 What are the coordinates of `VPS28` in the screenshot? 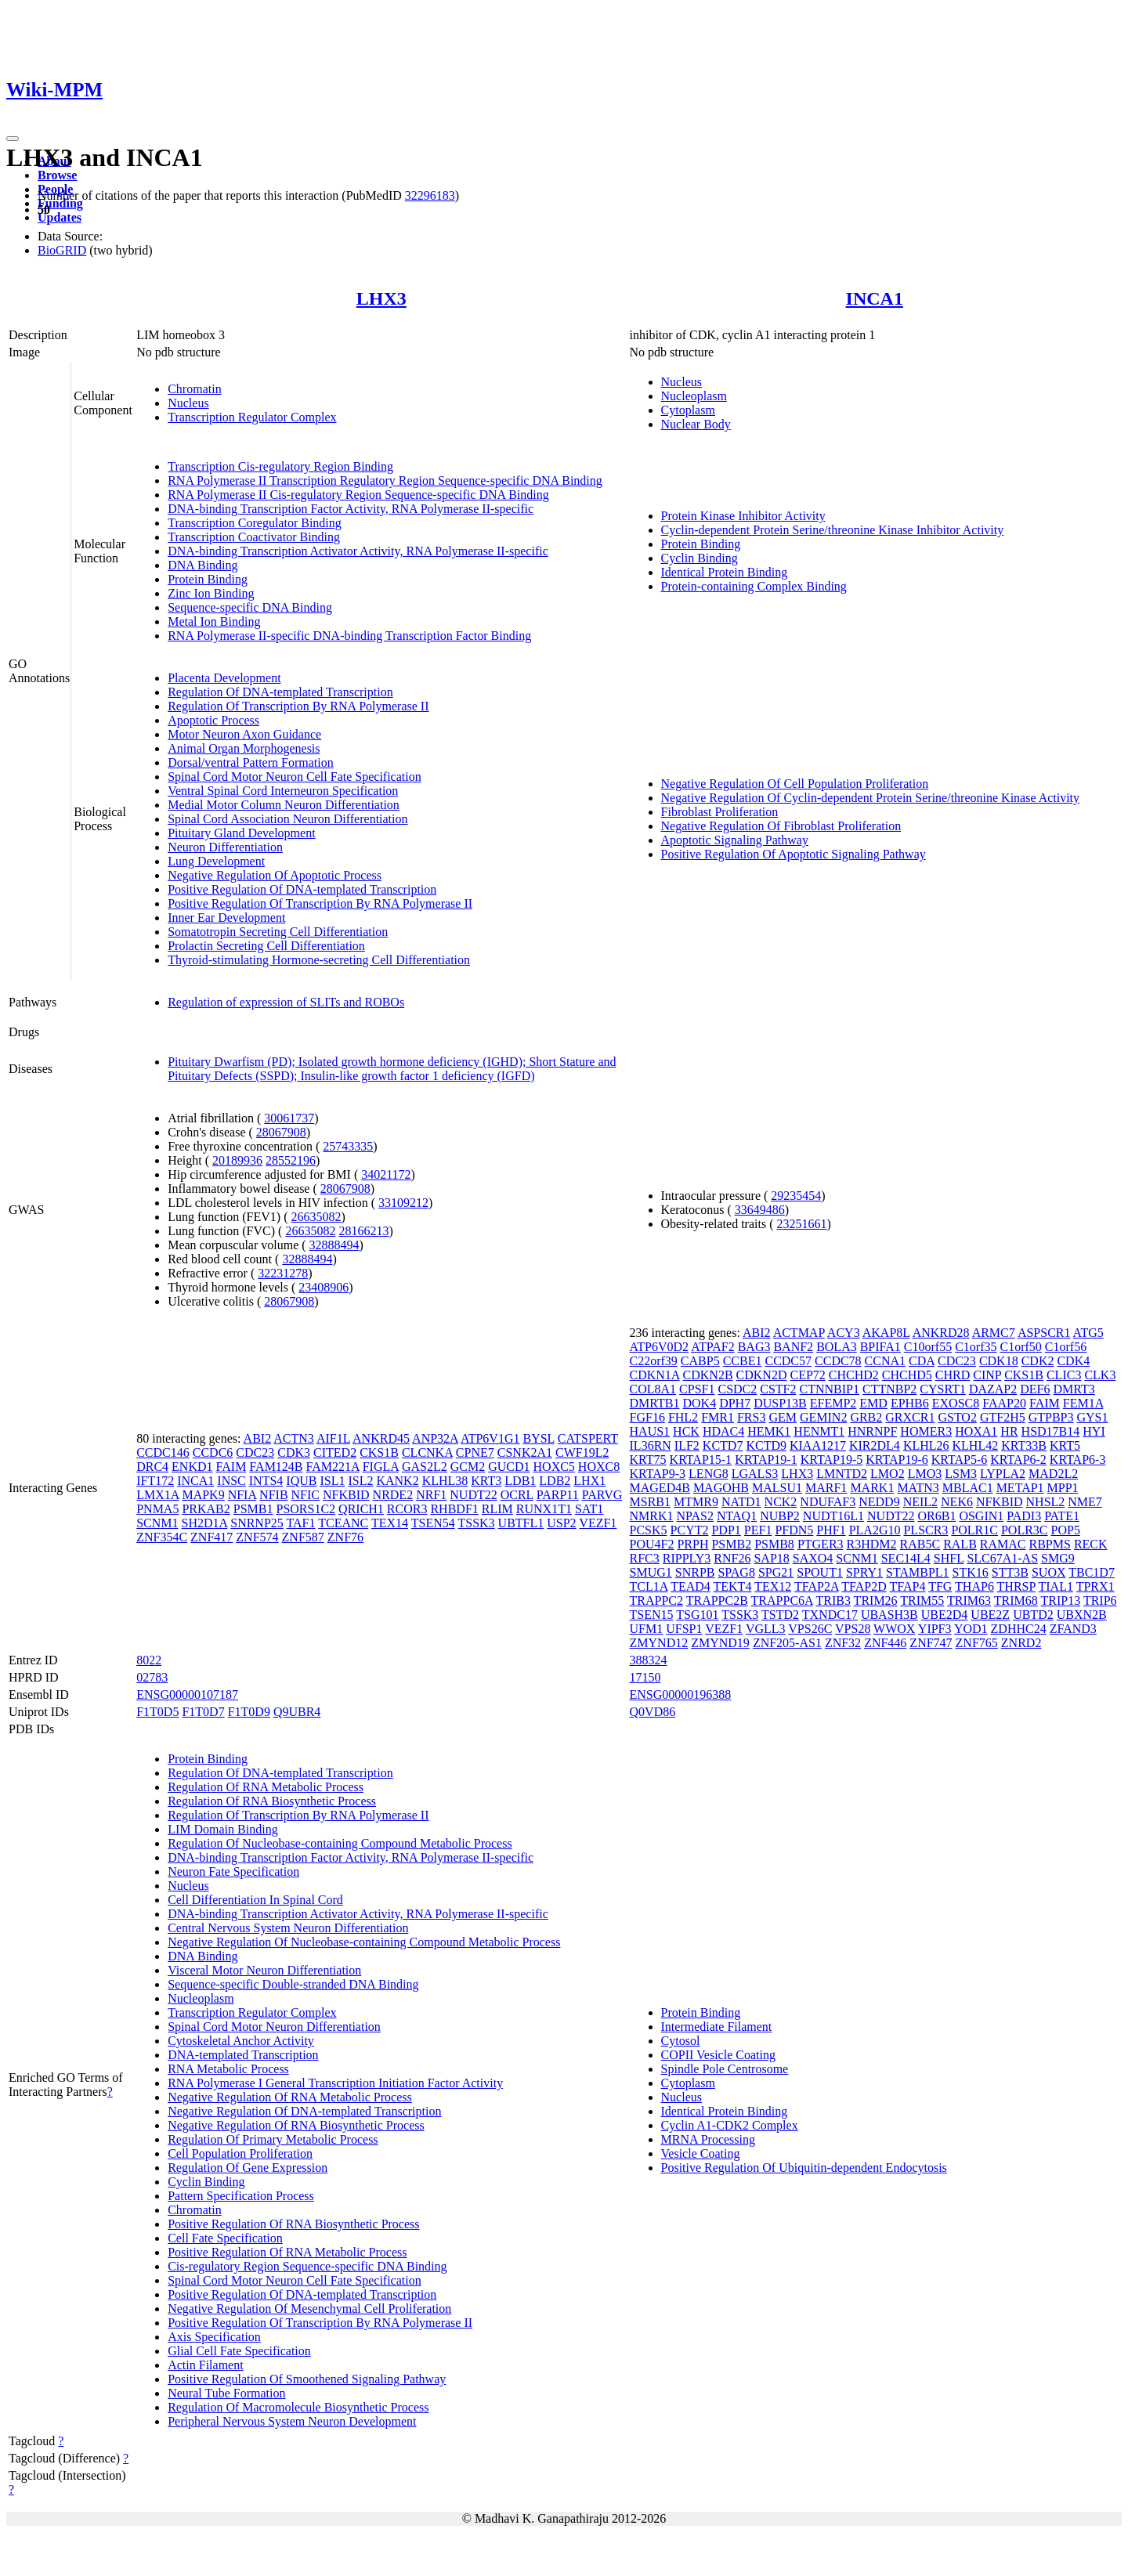 It's located at (852, 1628).